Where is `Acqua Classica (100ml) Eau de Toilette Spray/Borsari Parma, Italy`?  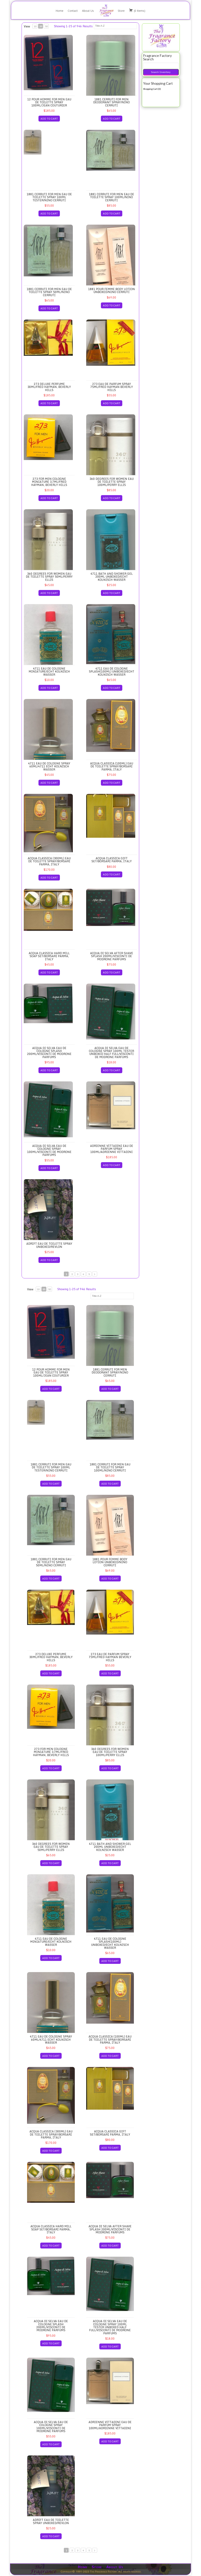
Acqua Classica (100ml) Eau de Toilette Spray/Borsari Parma, Italy is located at coordinates (111, 766).